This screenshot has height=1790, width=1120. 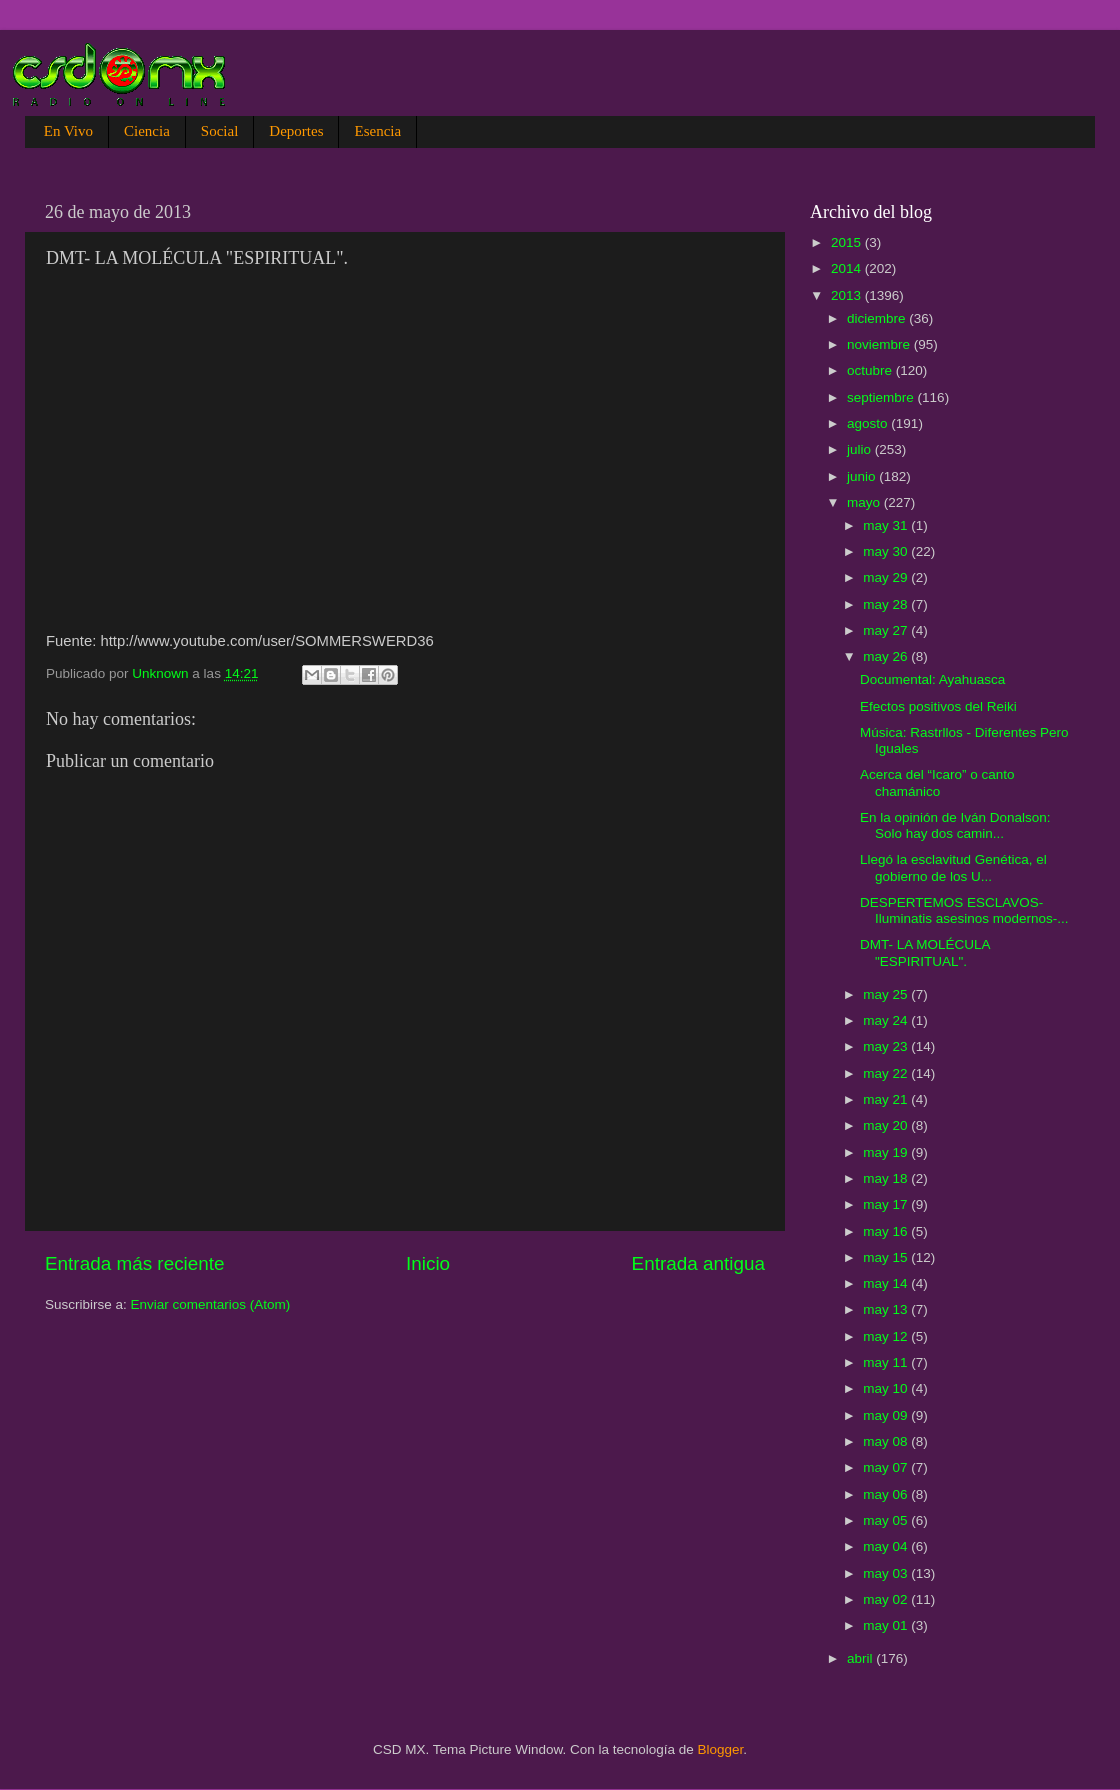 I want to click on may 17, so click(x=887, y=1204).